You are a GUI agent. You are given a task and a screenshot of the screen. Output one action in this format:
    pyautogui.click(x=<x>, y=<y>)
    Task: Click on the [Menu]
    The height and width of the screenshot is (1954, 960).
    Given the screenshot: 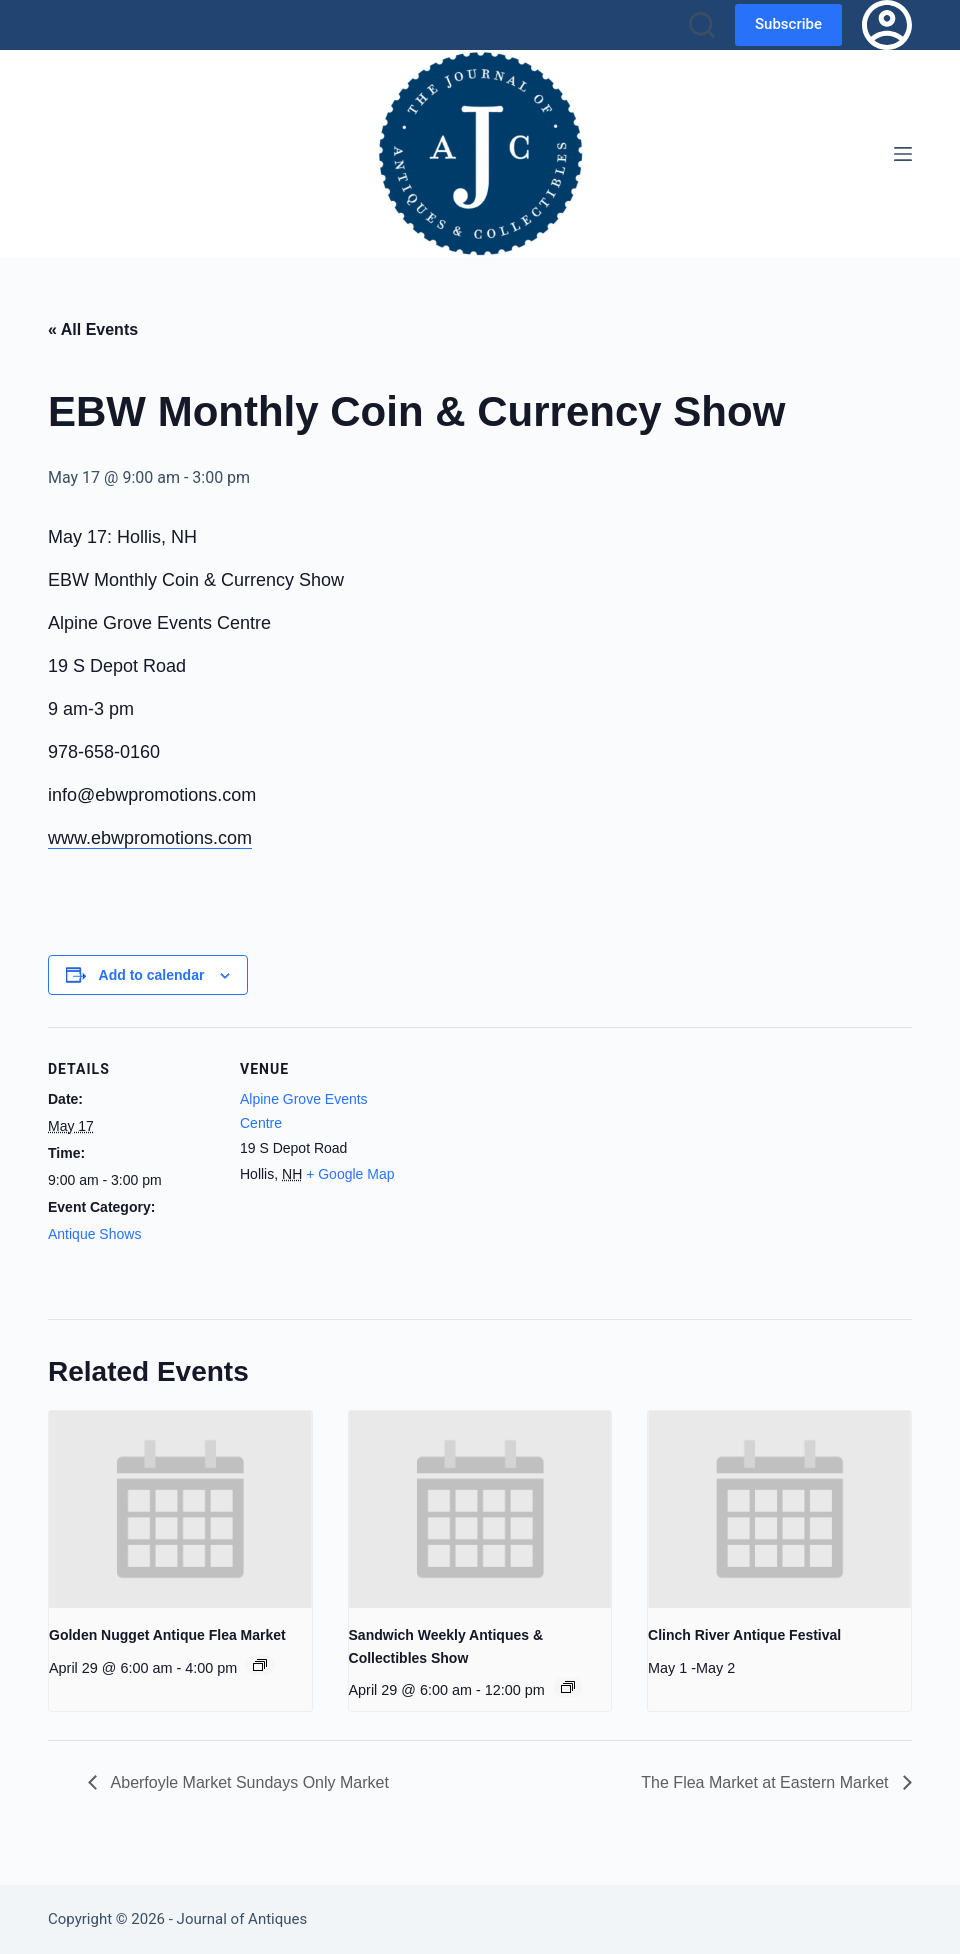 What is the action you would take?
    pyautogui.click(x=903, y=154)
    